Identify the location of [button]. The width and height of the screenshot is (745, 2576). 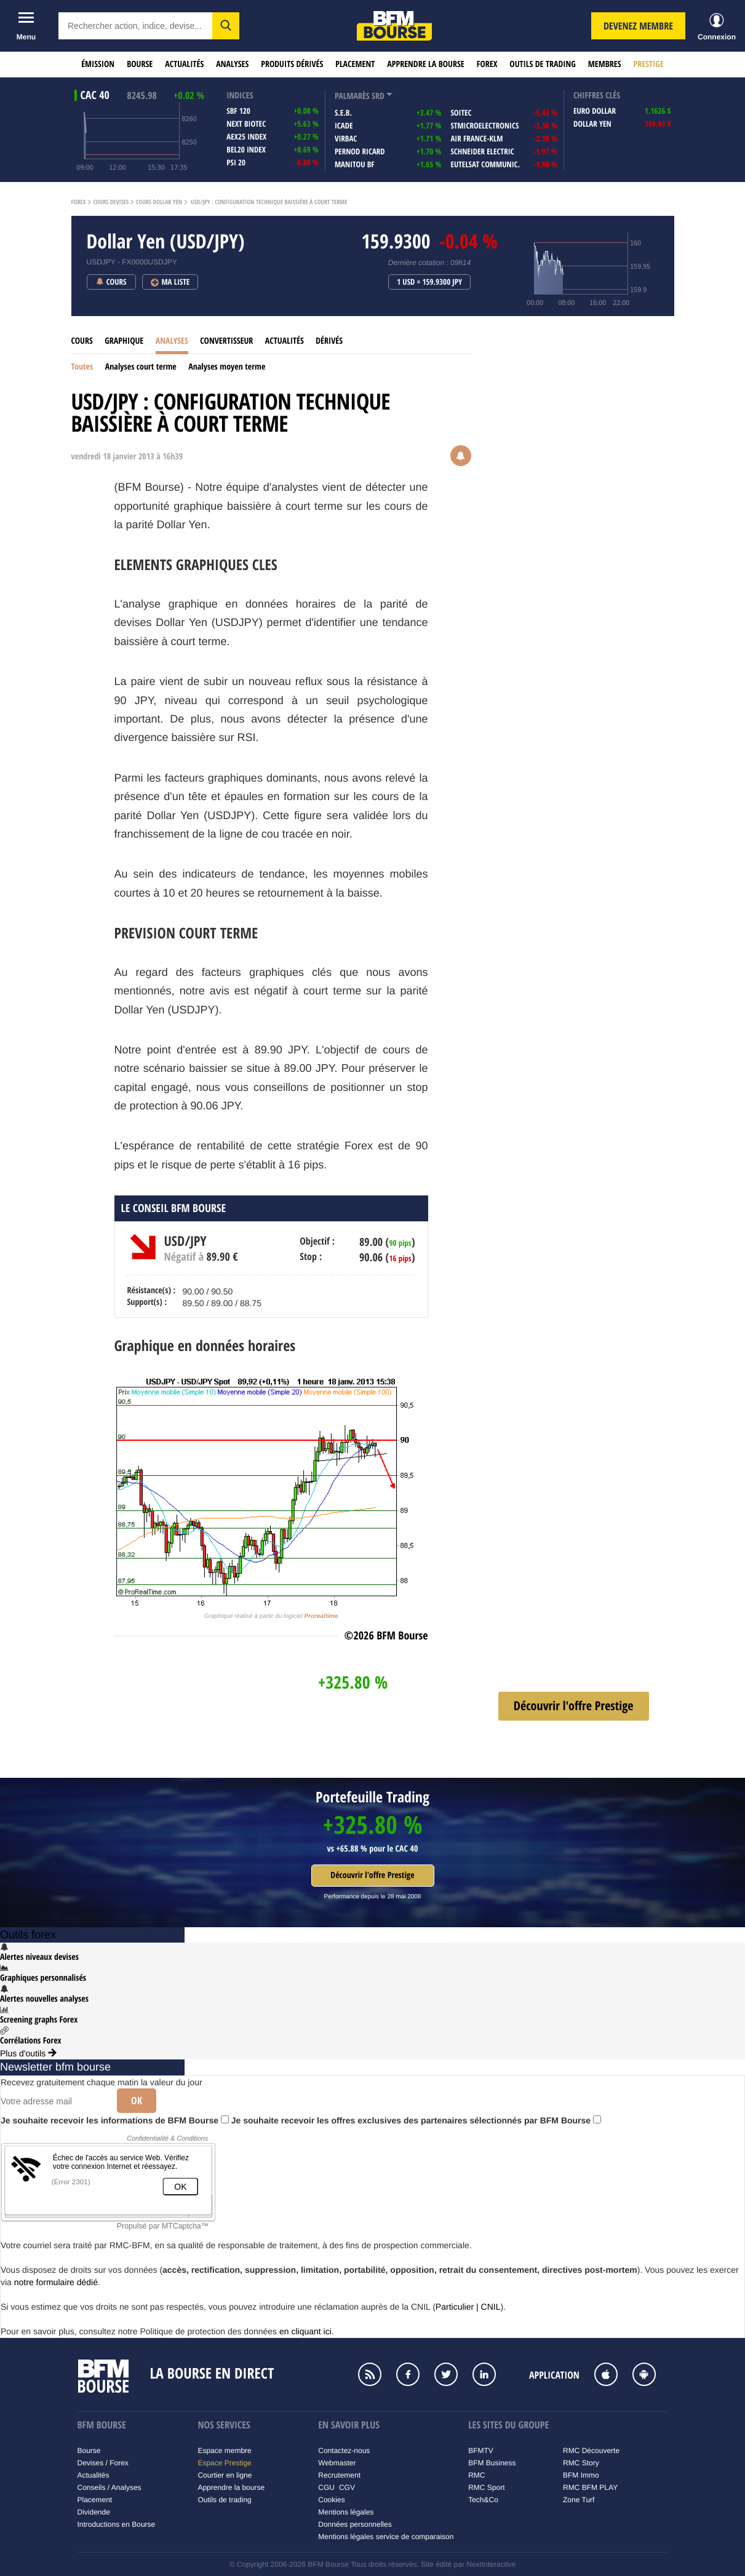
(225, 25).